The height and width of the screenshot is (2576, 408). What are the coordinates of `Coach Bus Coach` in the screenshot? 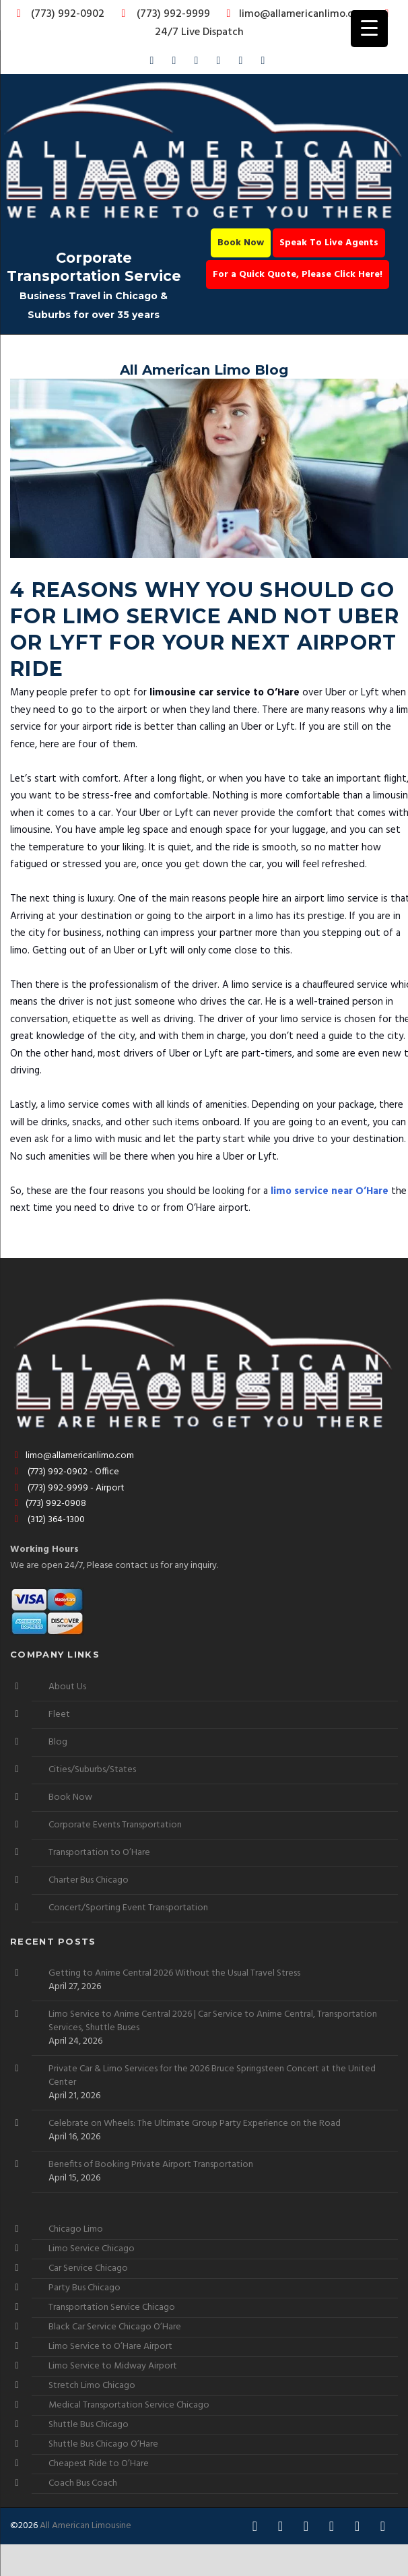 It's located at (82, 2483).